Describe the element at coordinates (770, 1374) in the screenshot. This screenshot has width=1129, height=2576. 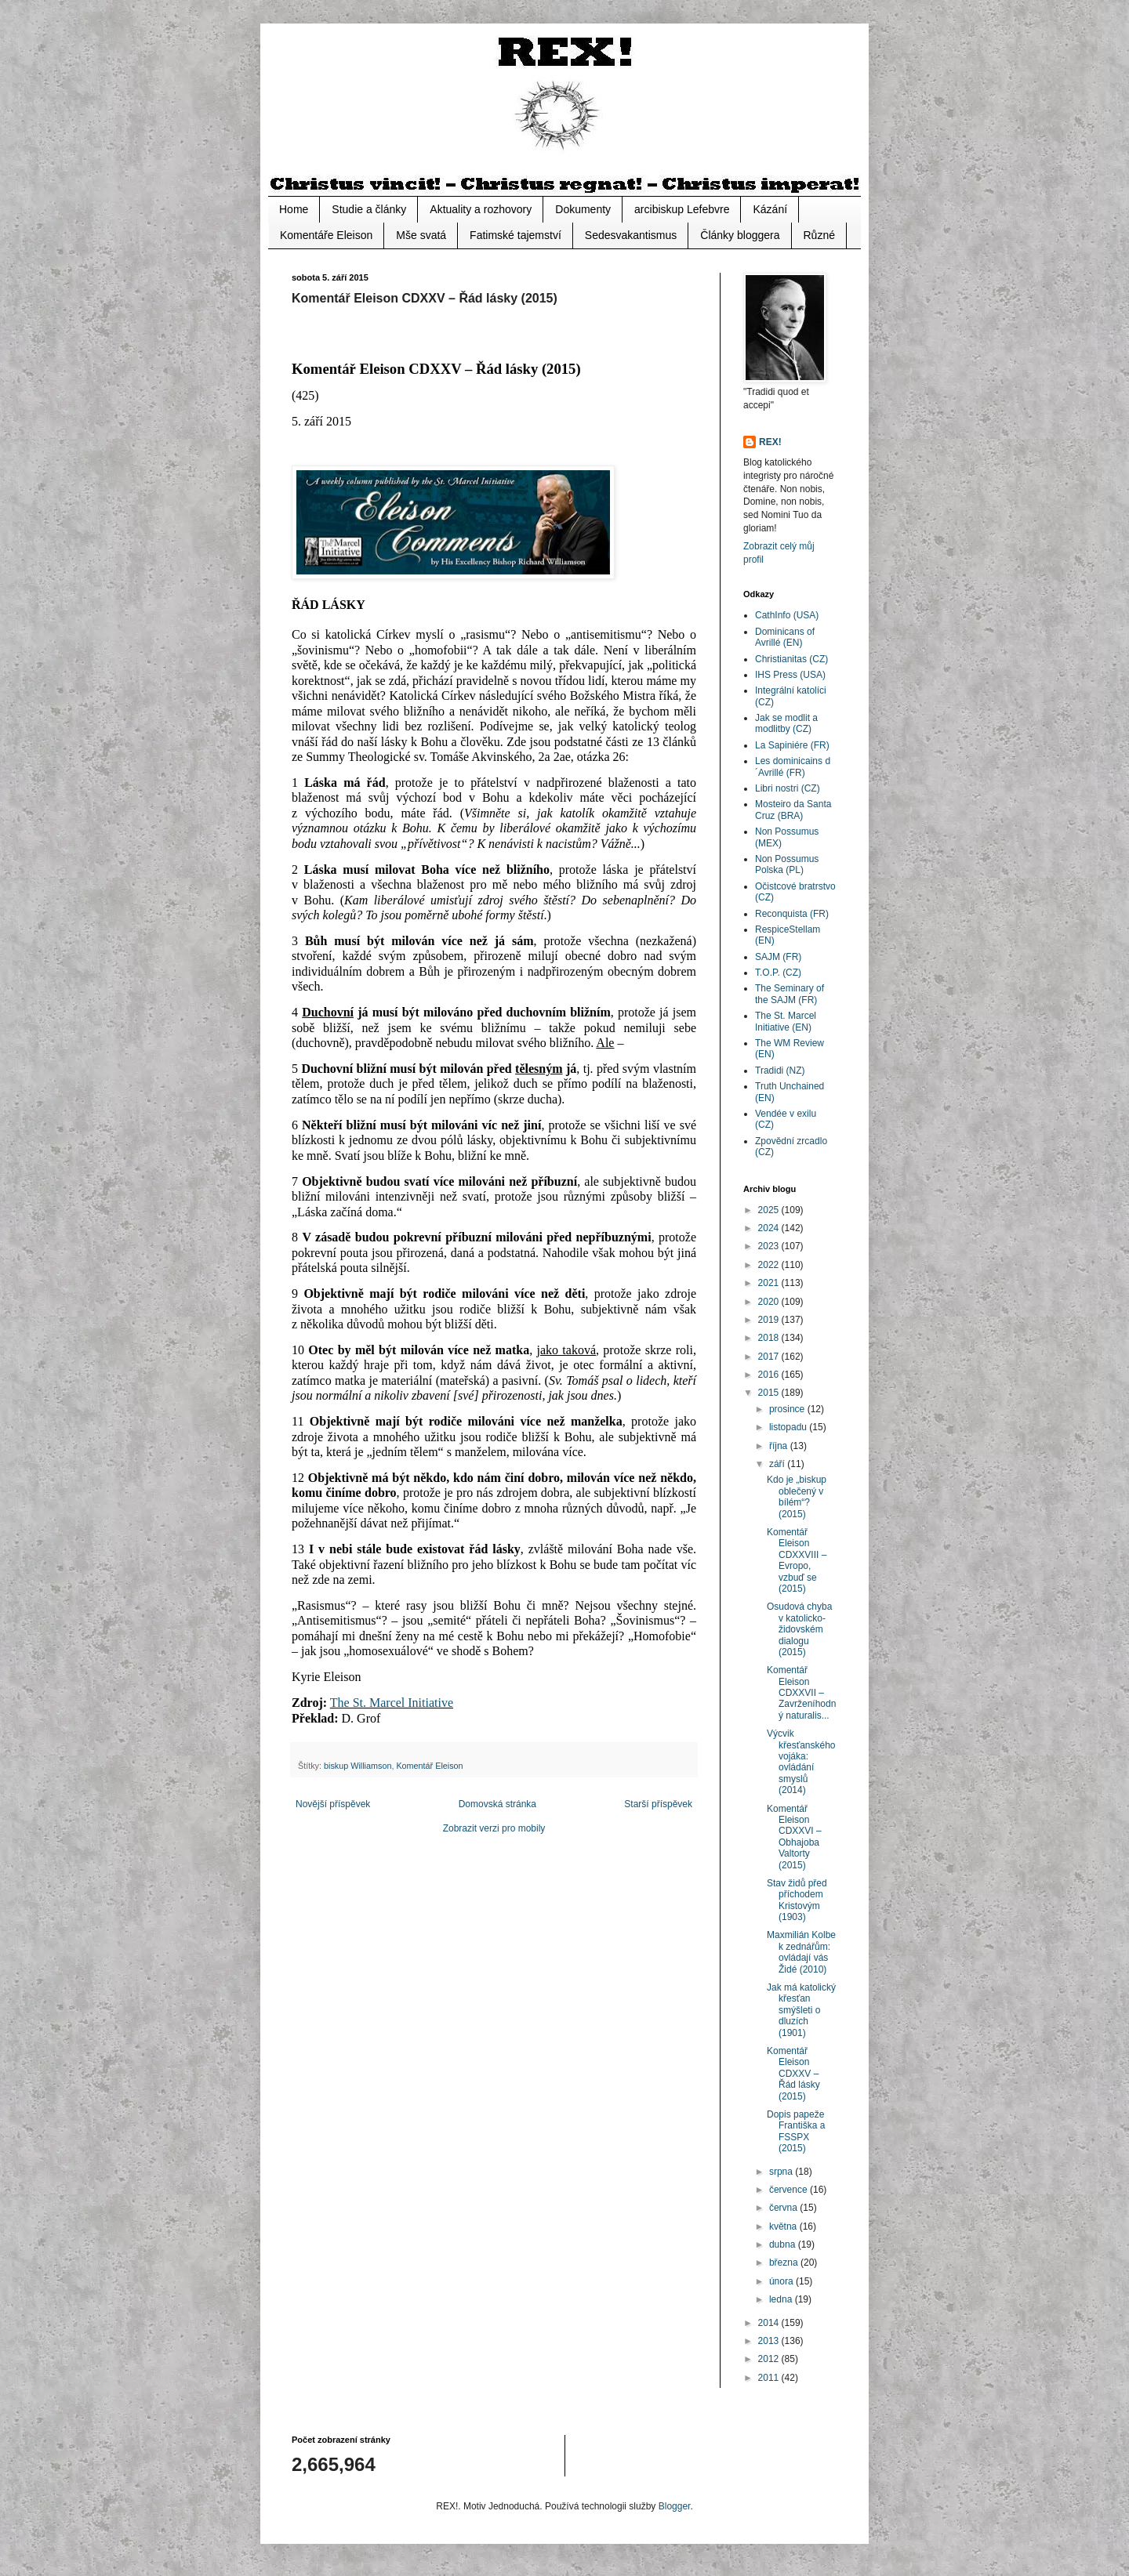
I see `2016` at that location.